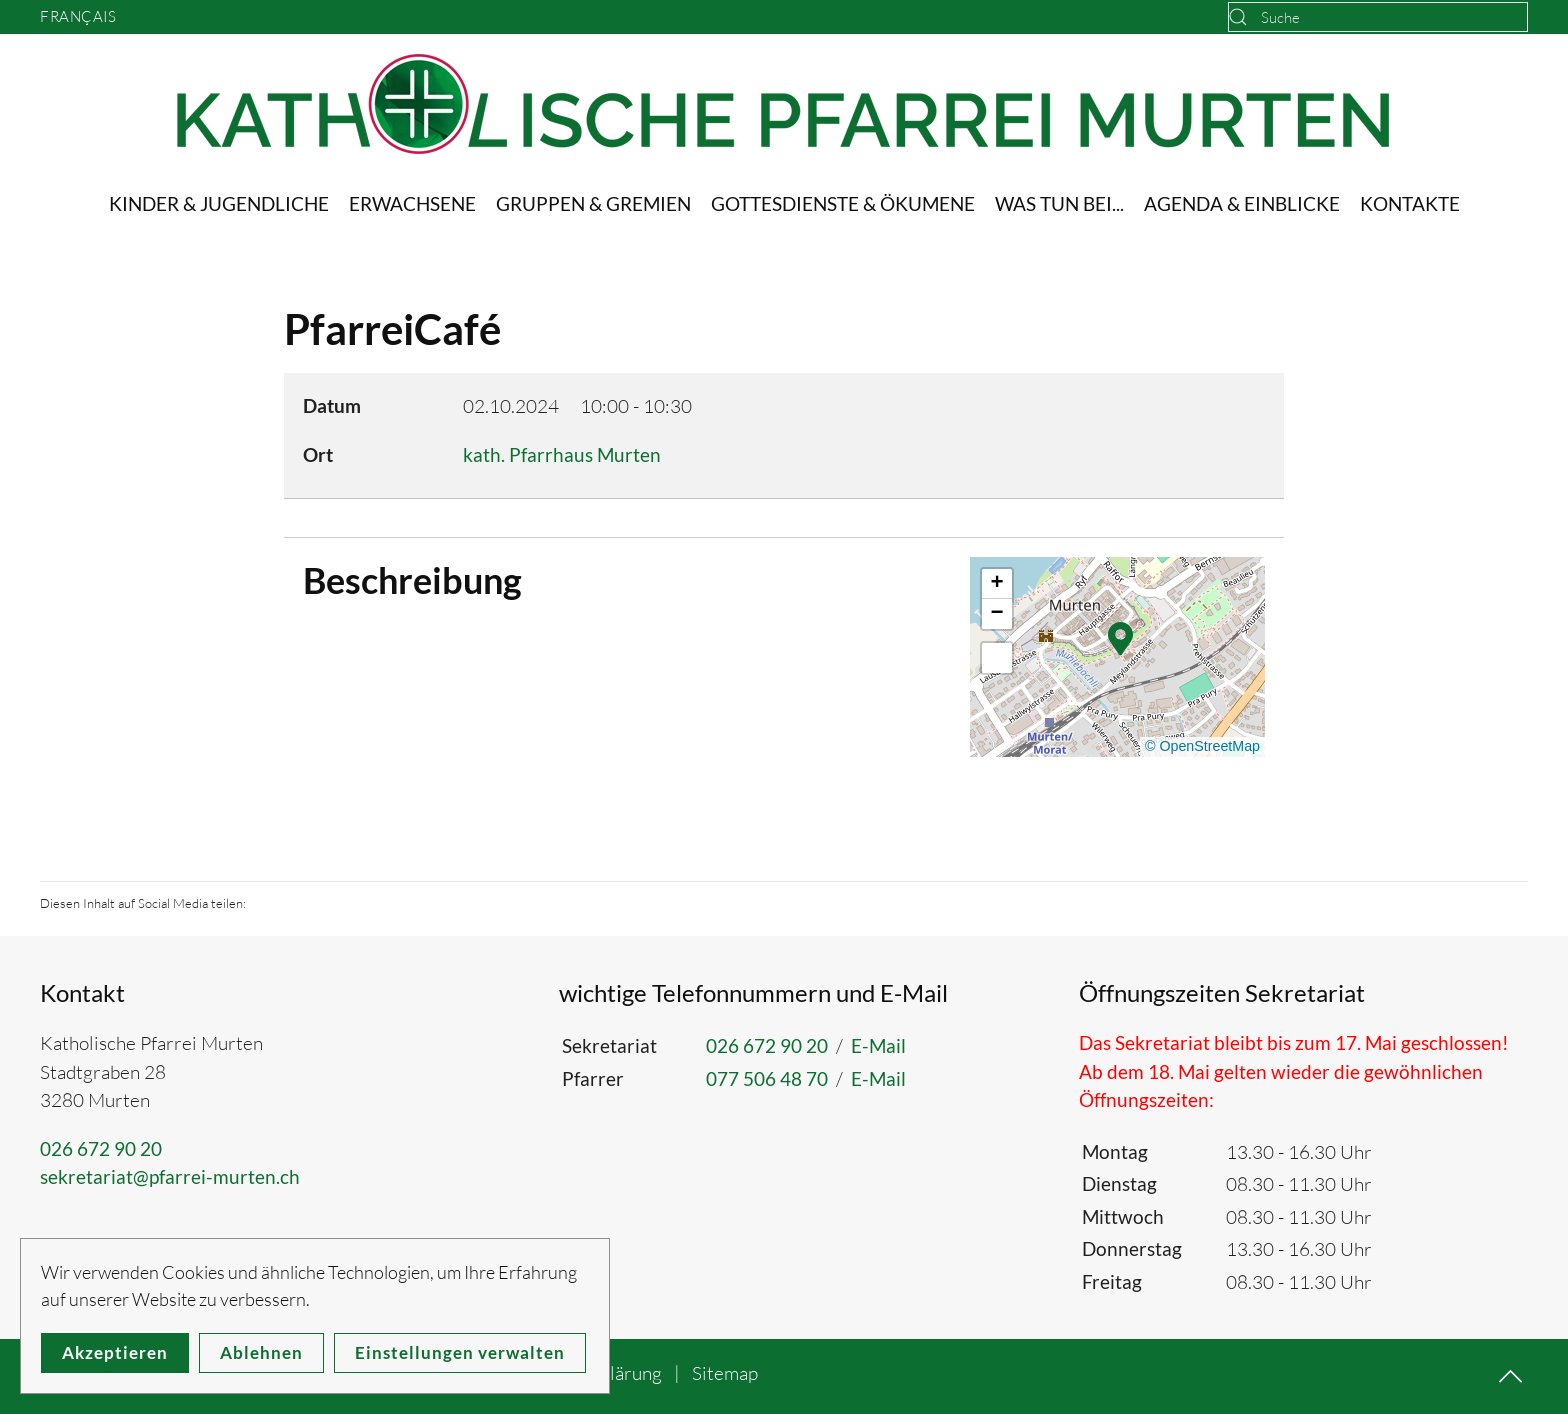  What do you see at coordinates (767, 1078) in the screenshot?
I see `077 506 48 70` at bounding box center [767, 1078].